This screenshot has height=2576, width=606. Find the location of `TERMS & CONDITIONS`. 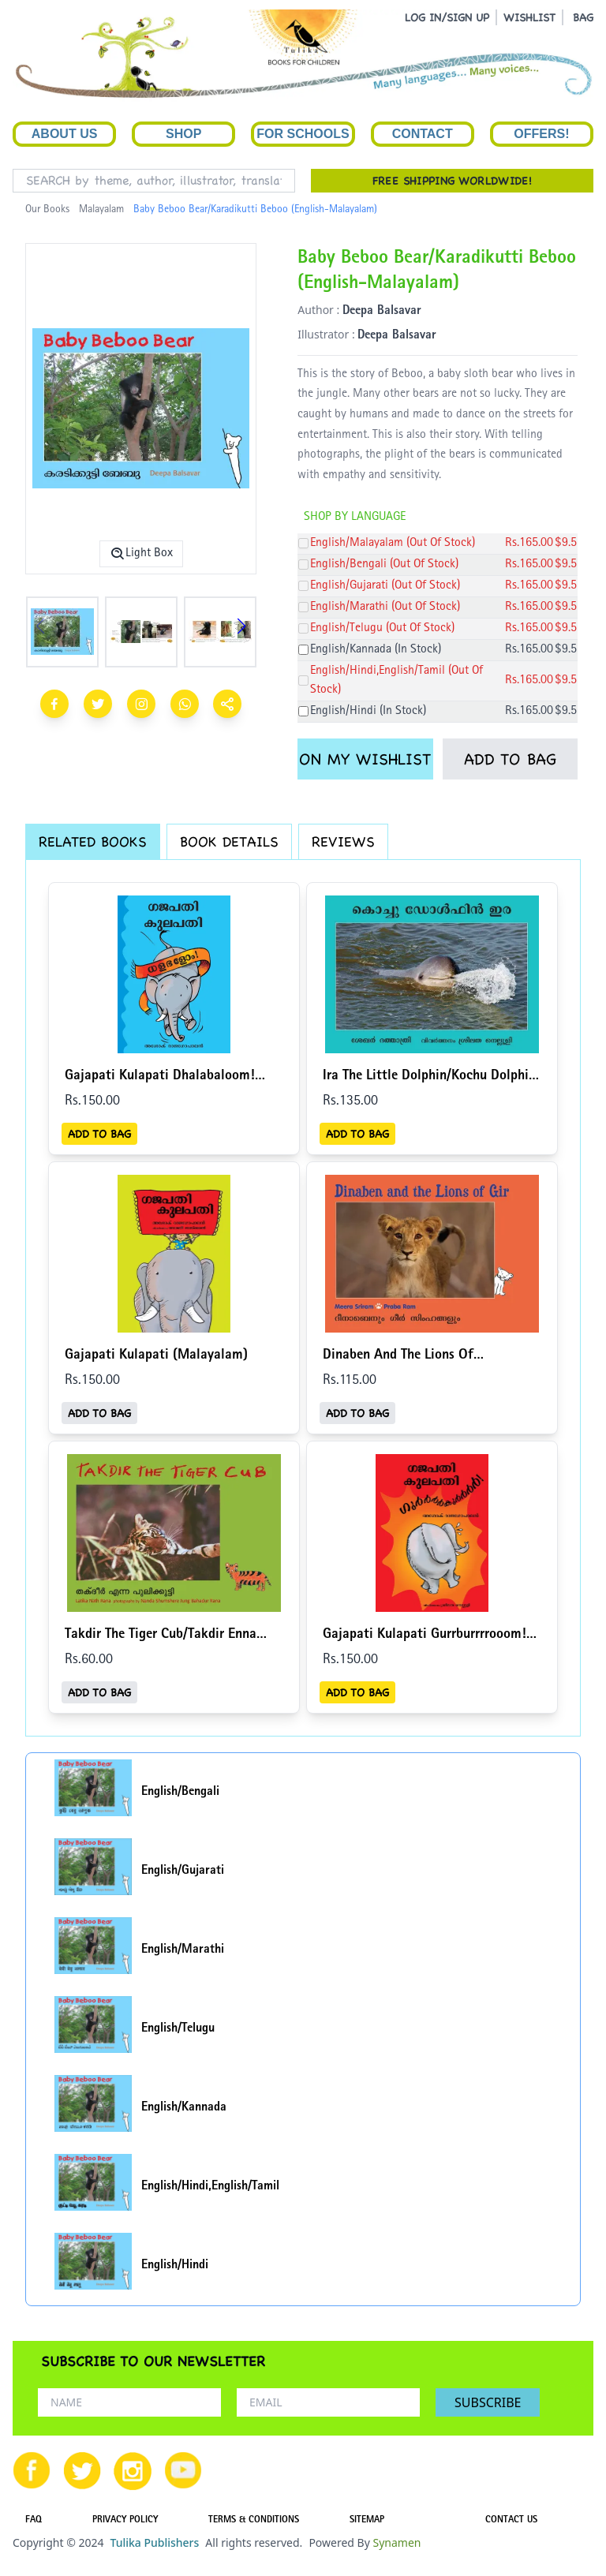

TERMS & CONDITIONS is located at coordinates (253, 2521).